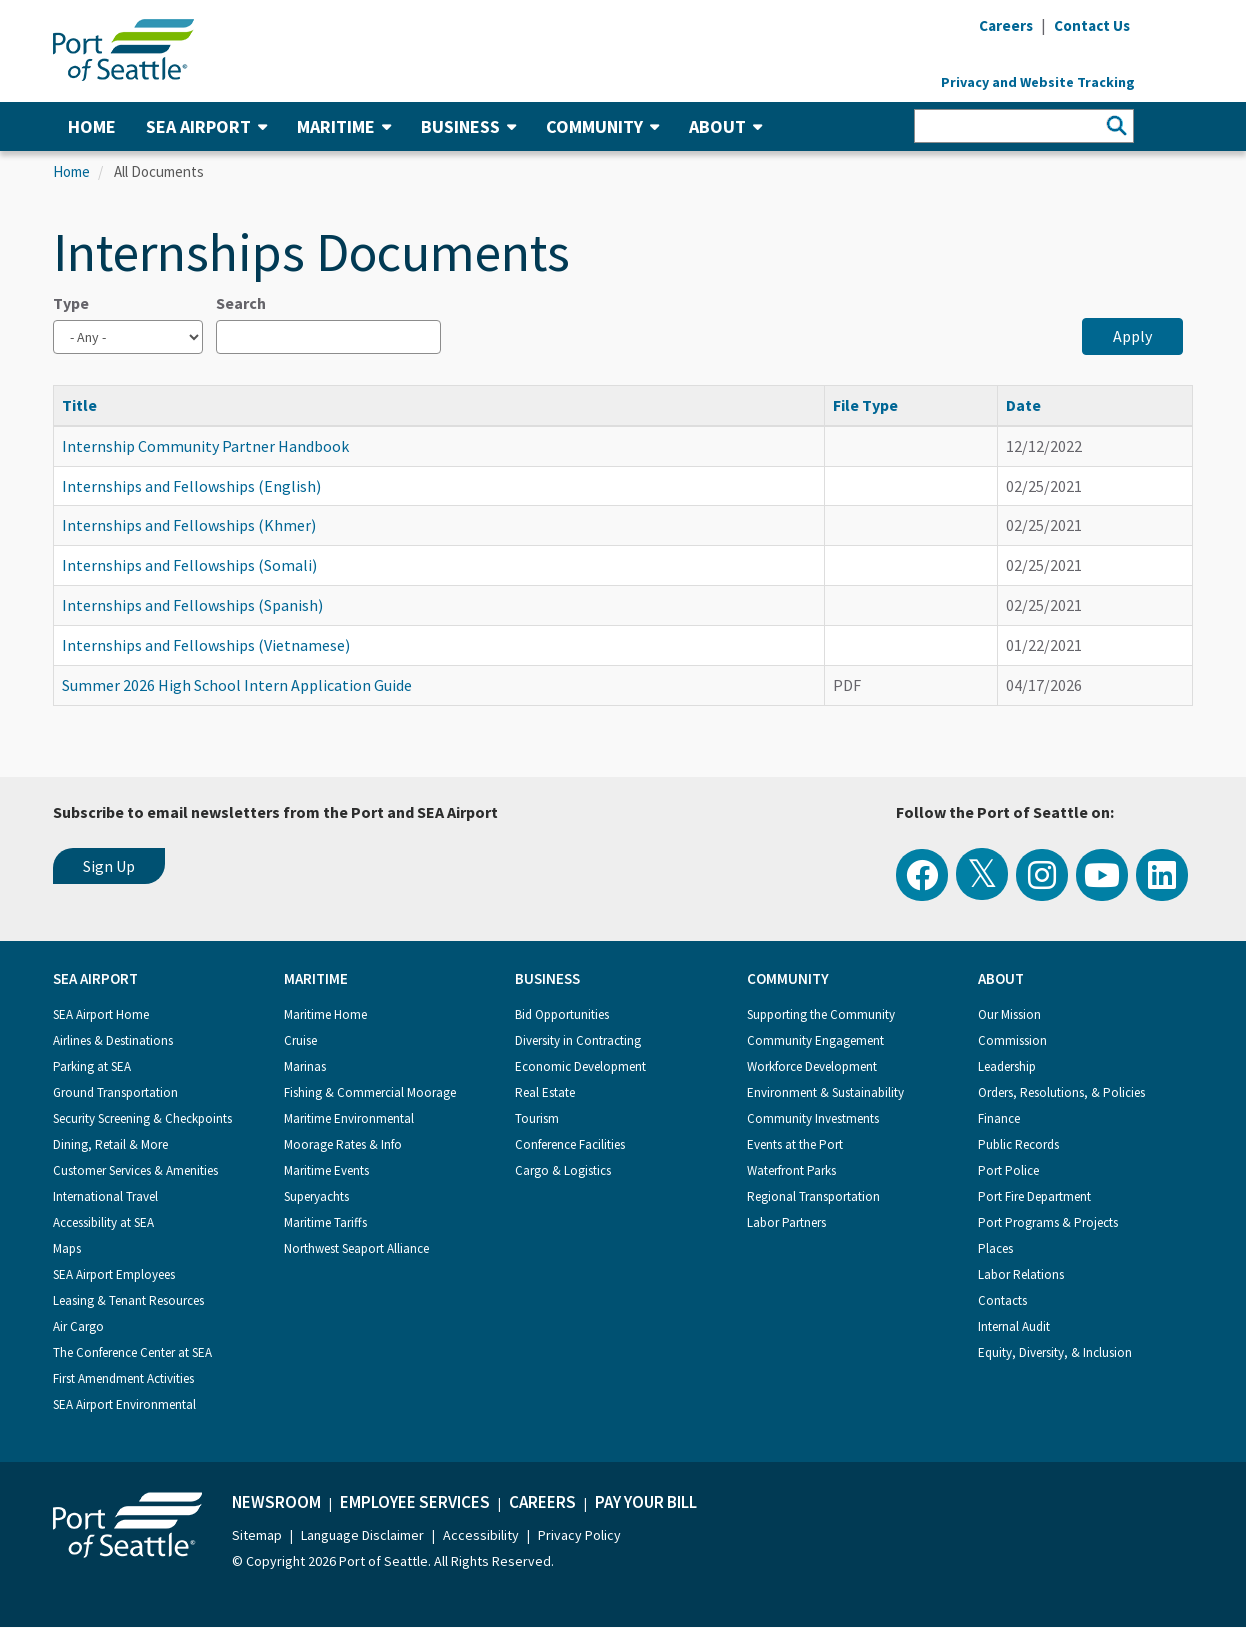 The width and height of the screenshot is (1246, 1628). I want to click on Community Engagement, so click(815, 1040).